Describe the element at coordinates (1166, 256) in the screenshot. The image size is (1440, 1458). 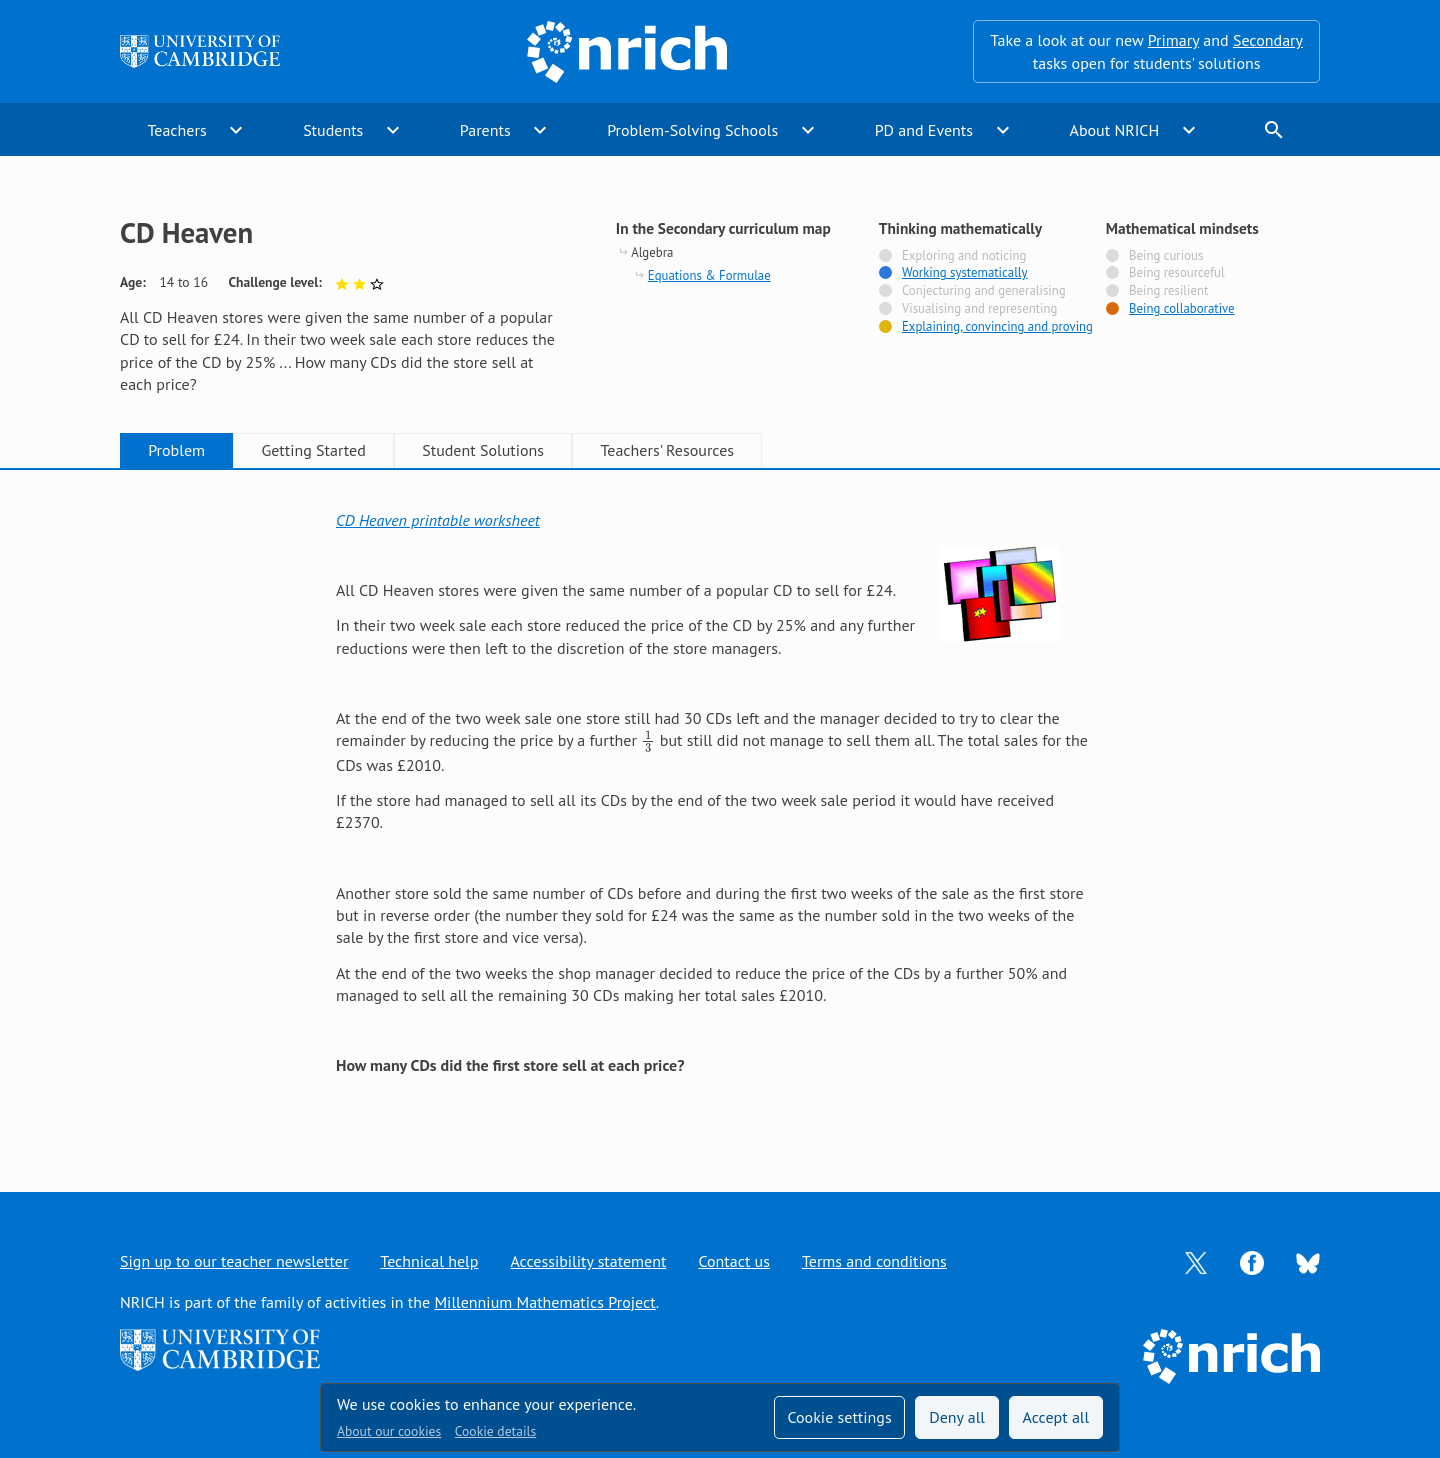
I see `Being curious [Not tagged with]` at that location.